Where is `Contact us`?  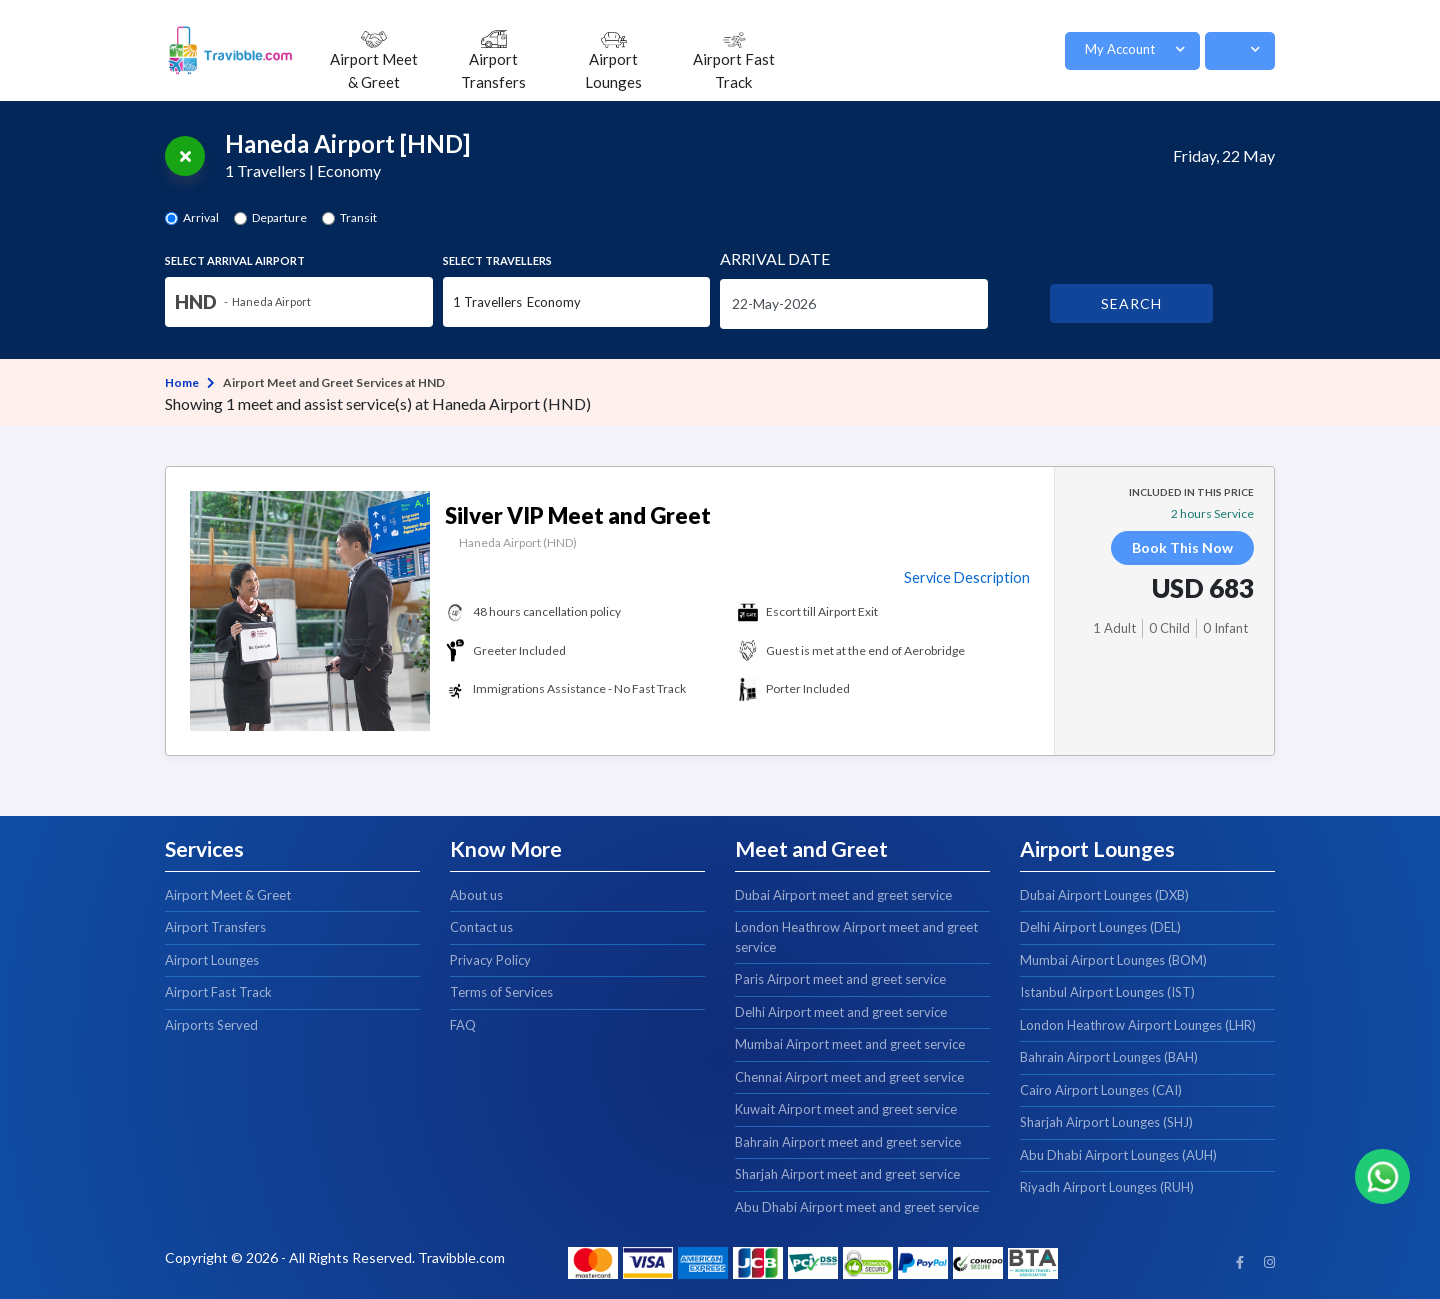 Contact us is located at coordinates (481, 927).